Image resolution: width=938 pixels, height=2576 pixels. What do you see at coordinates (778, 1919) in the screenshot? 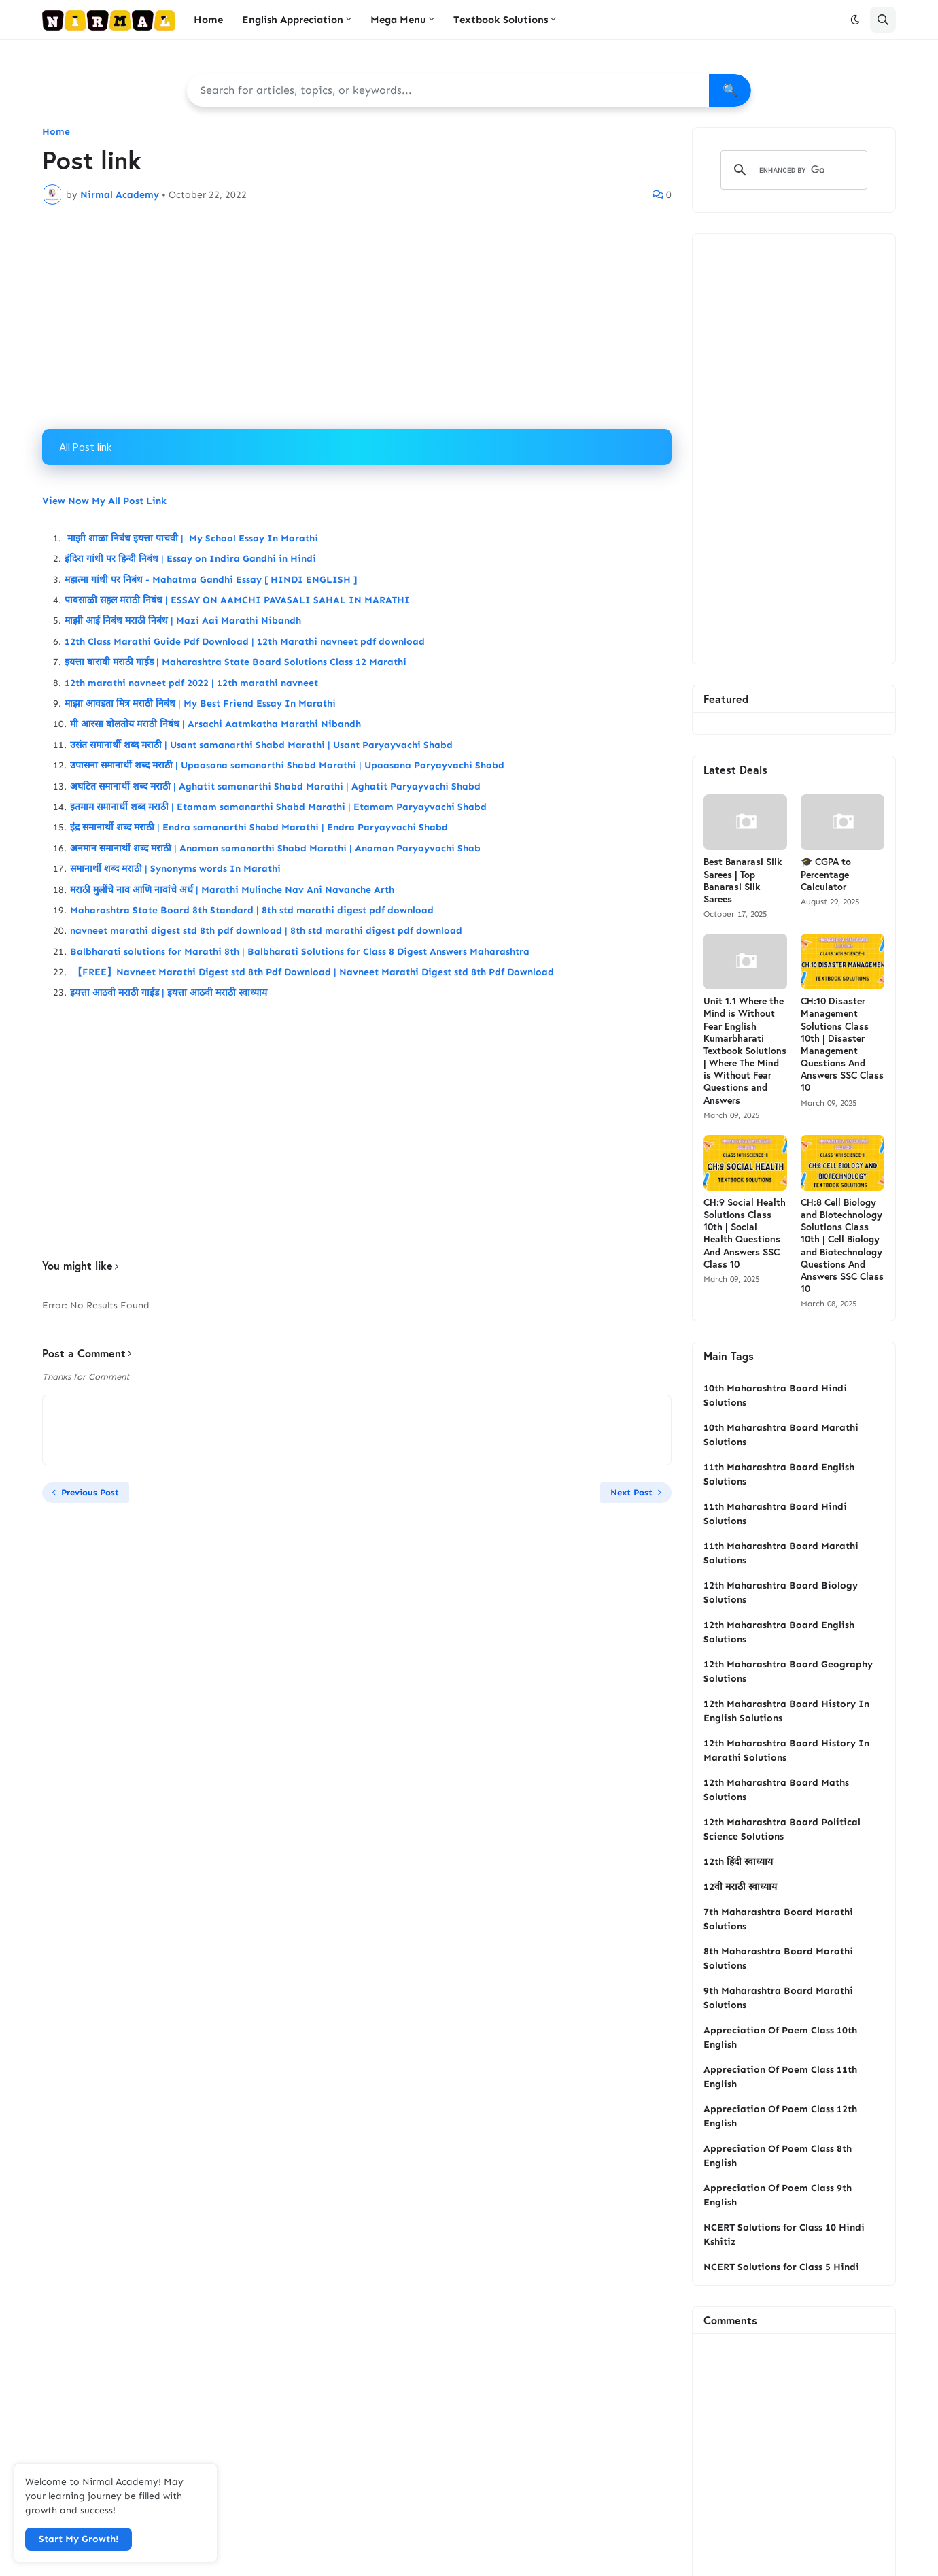
I see `7th Maharashtra Board Marathi Solutions` at bounding box center [778, 1919].